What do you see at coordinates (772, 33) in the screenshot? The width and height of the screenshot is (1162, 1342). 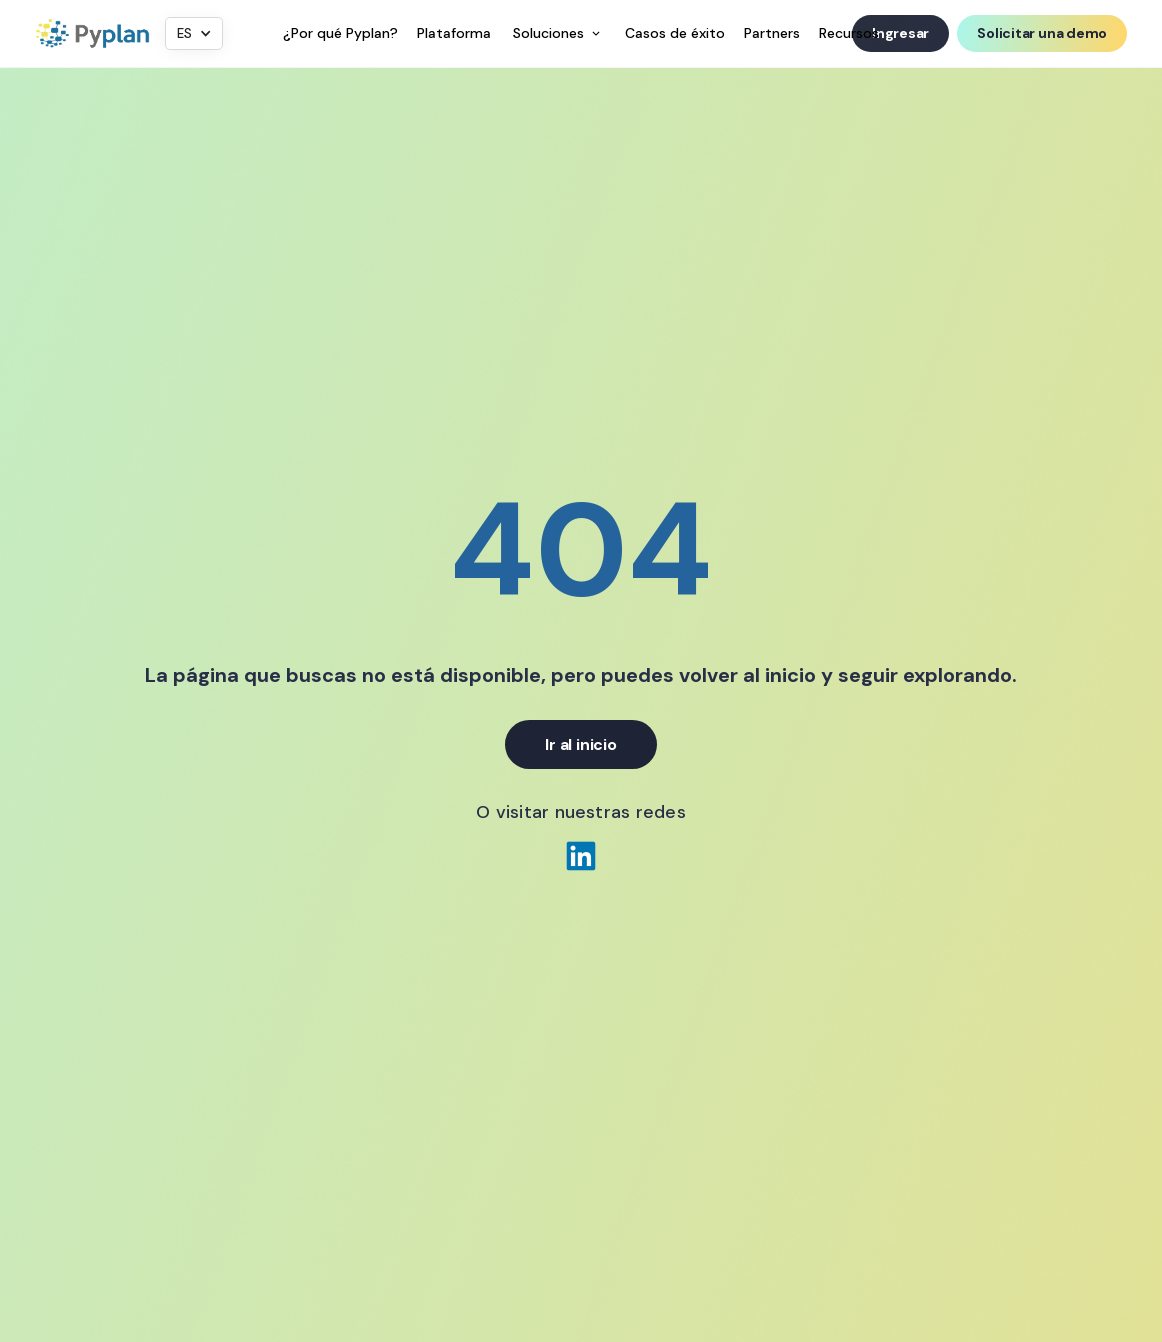 I see `Partners` at bounding box center [772, 33].